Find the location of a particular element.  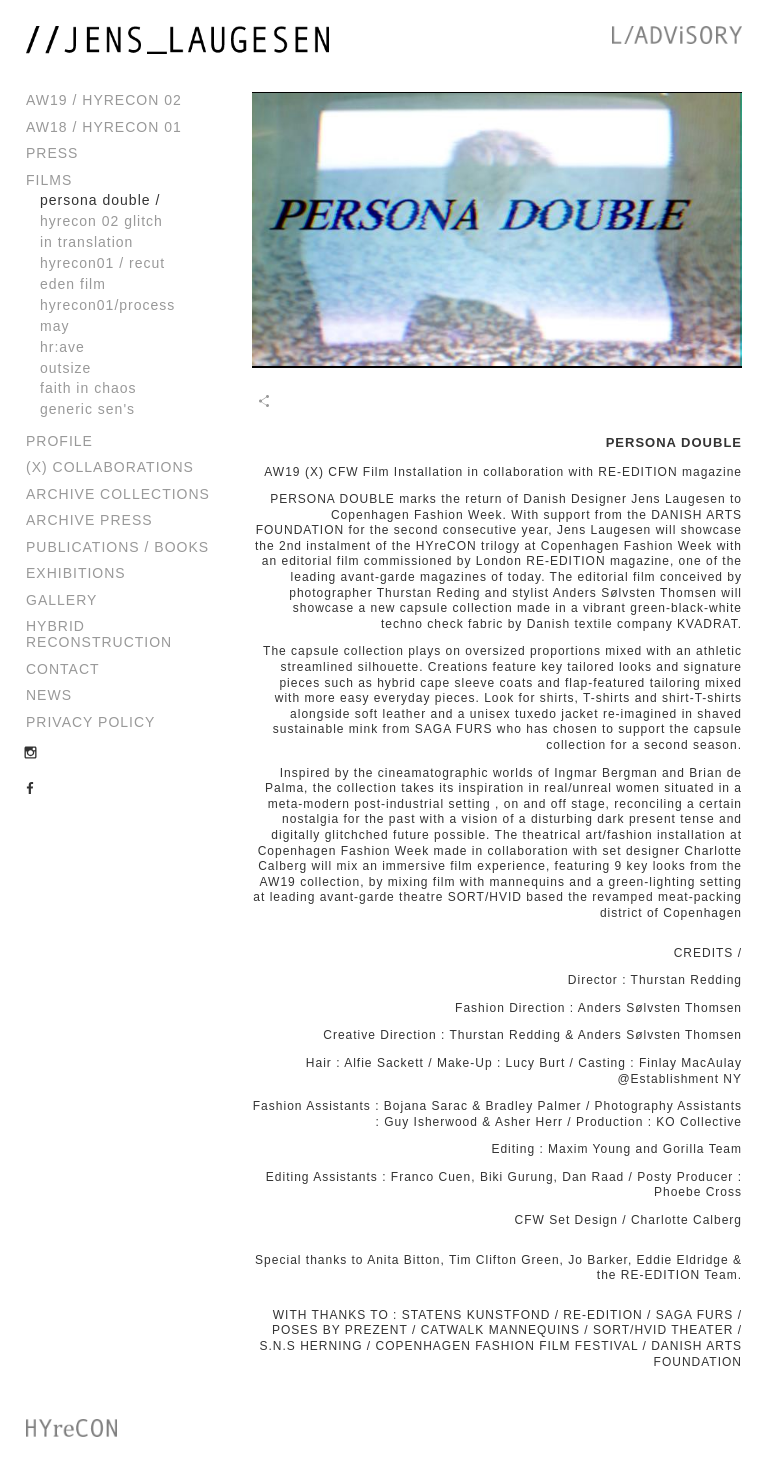

News is located at coordinates (49, 695).